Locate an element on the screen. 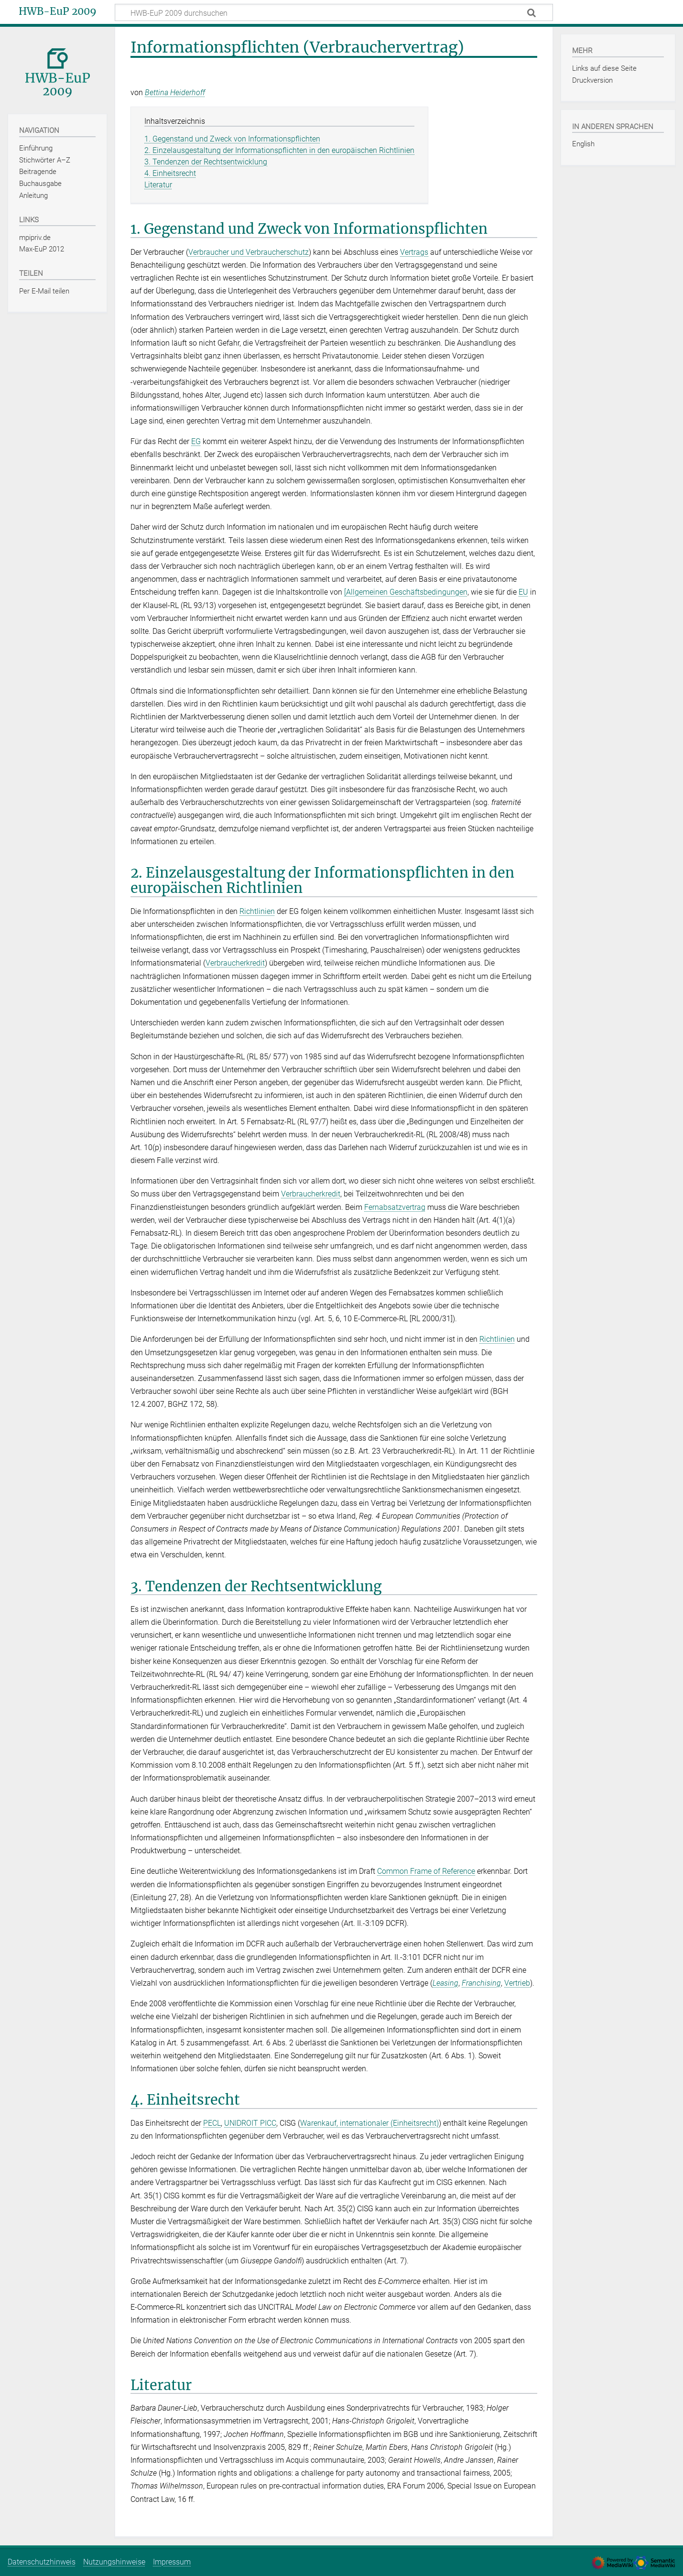 The width and height of the screenshot is (683, 2576). Verbraucherkredit is located at coordinates (235, 962).